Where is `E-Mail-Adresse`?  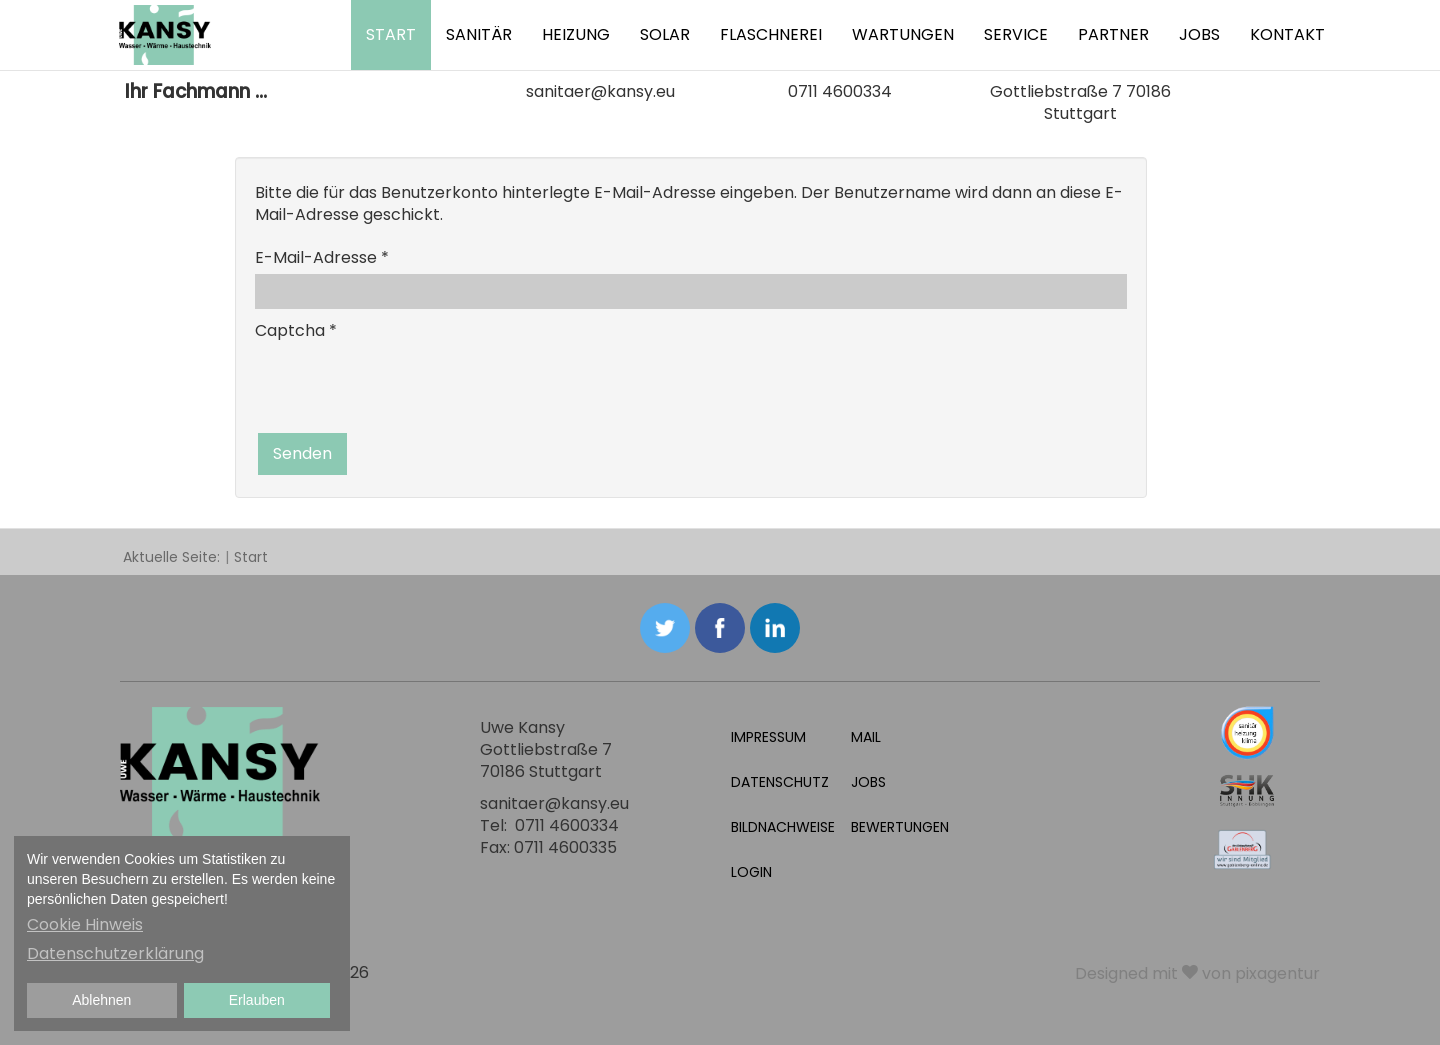 E-Mail-Adresse is located at coordinates (322, 257).